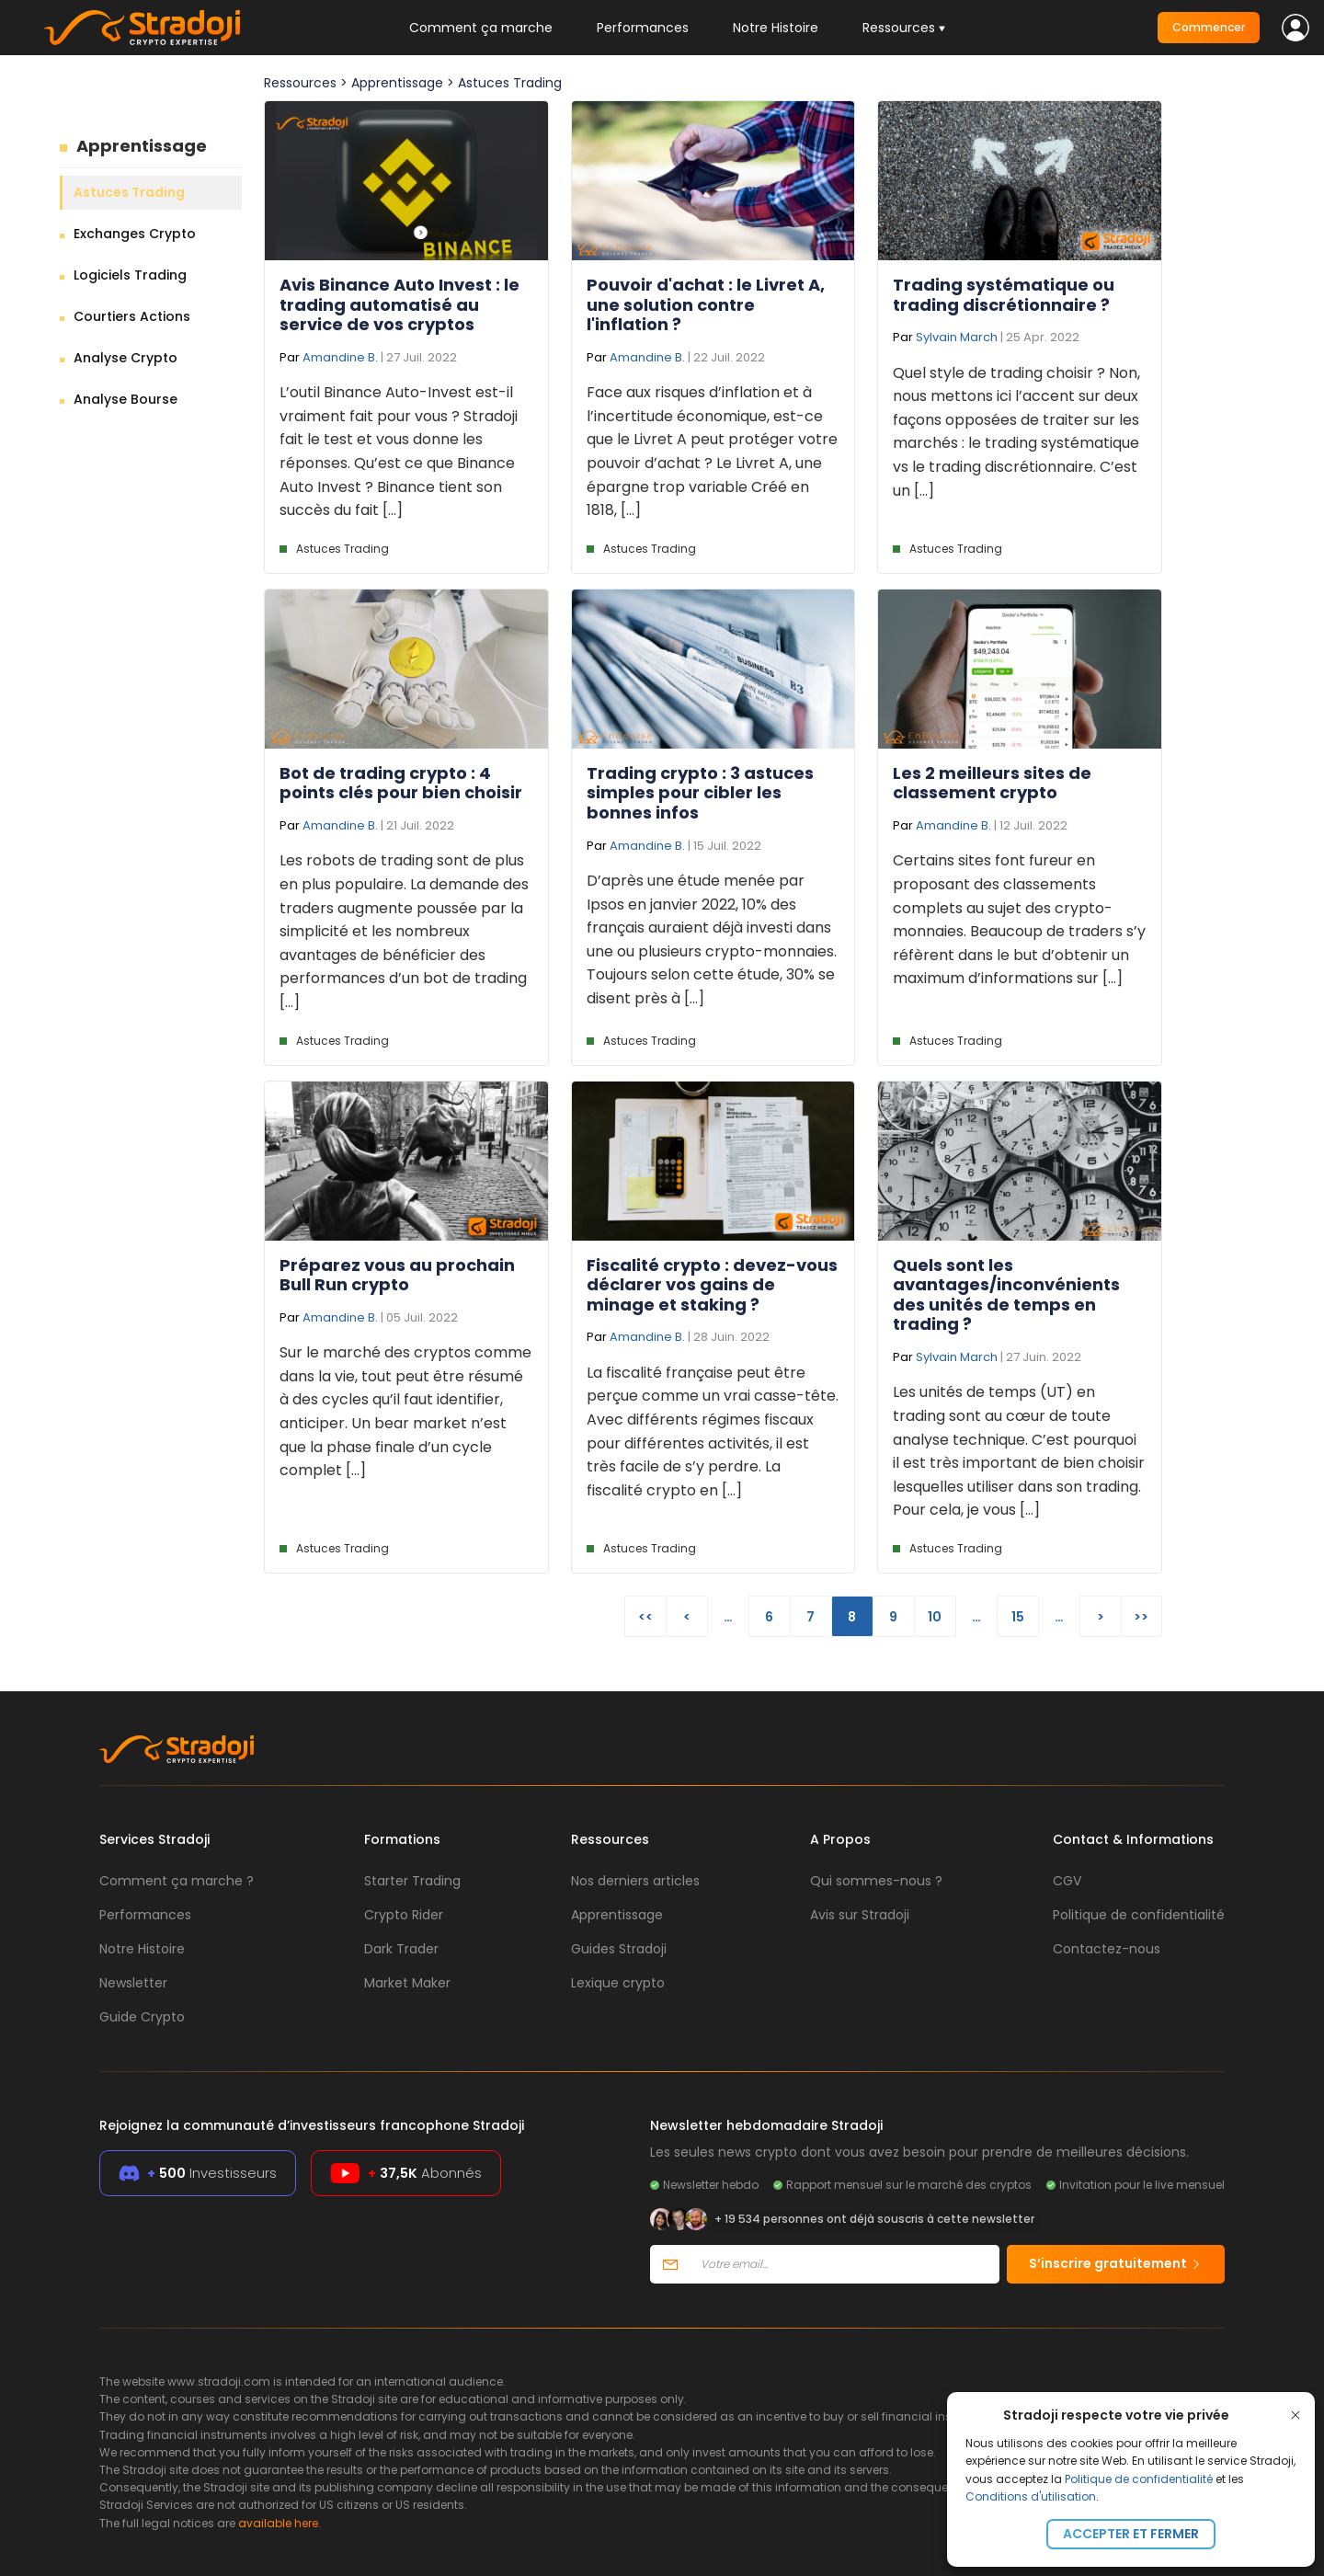 This screenshot has height=2576, width=1324. Describe the element at coordinates (1139, 2479) in the screenshot. I see `Politique de confidentialité` at that location.